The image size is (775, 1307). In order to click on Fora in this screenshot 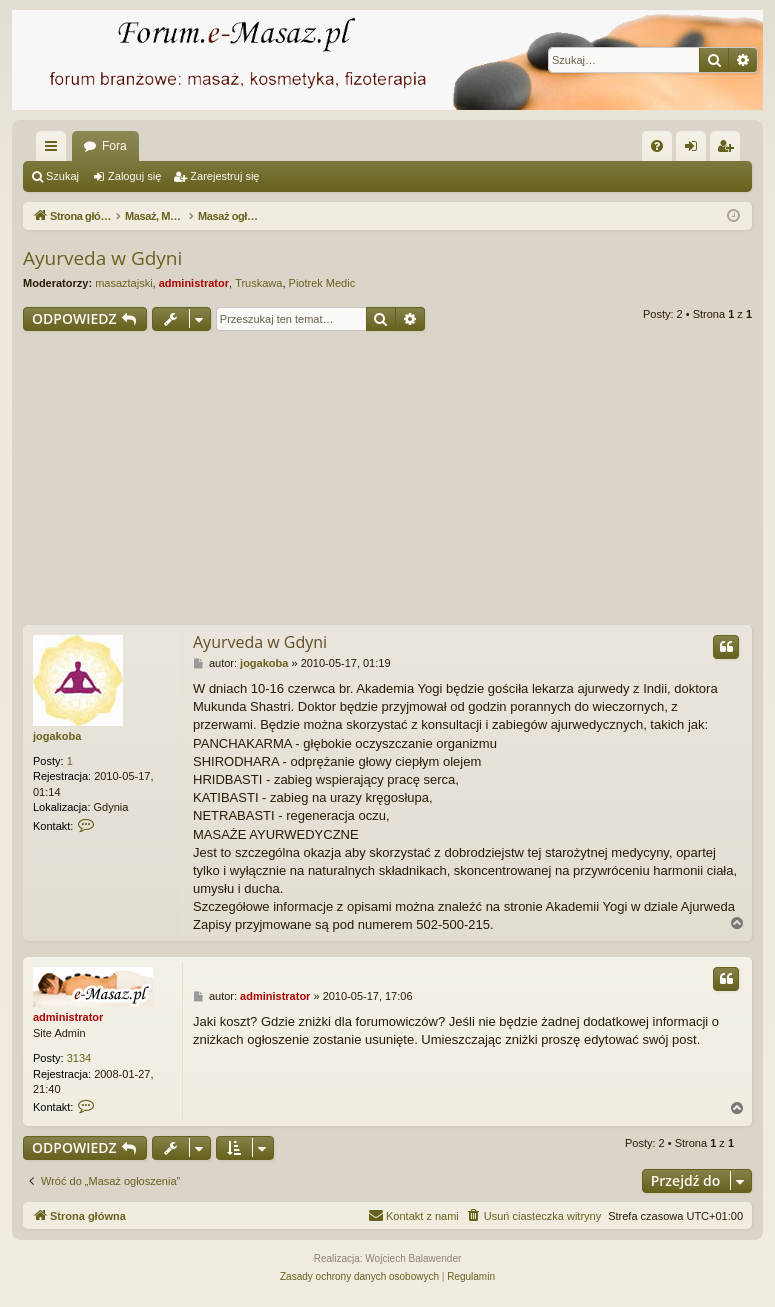, I will do `click(114, 146)`.